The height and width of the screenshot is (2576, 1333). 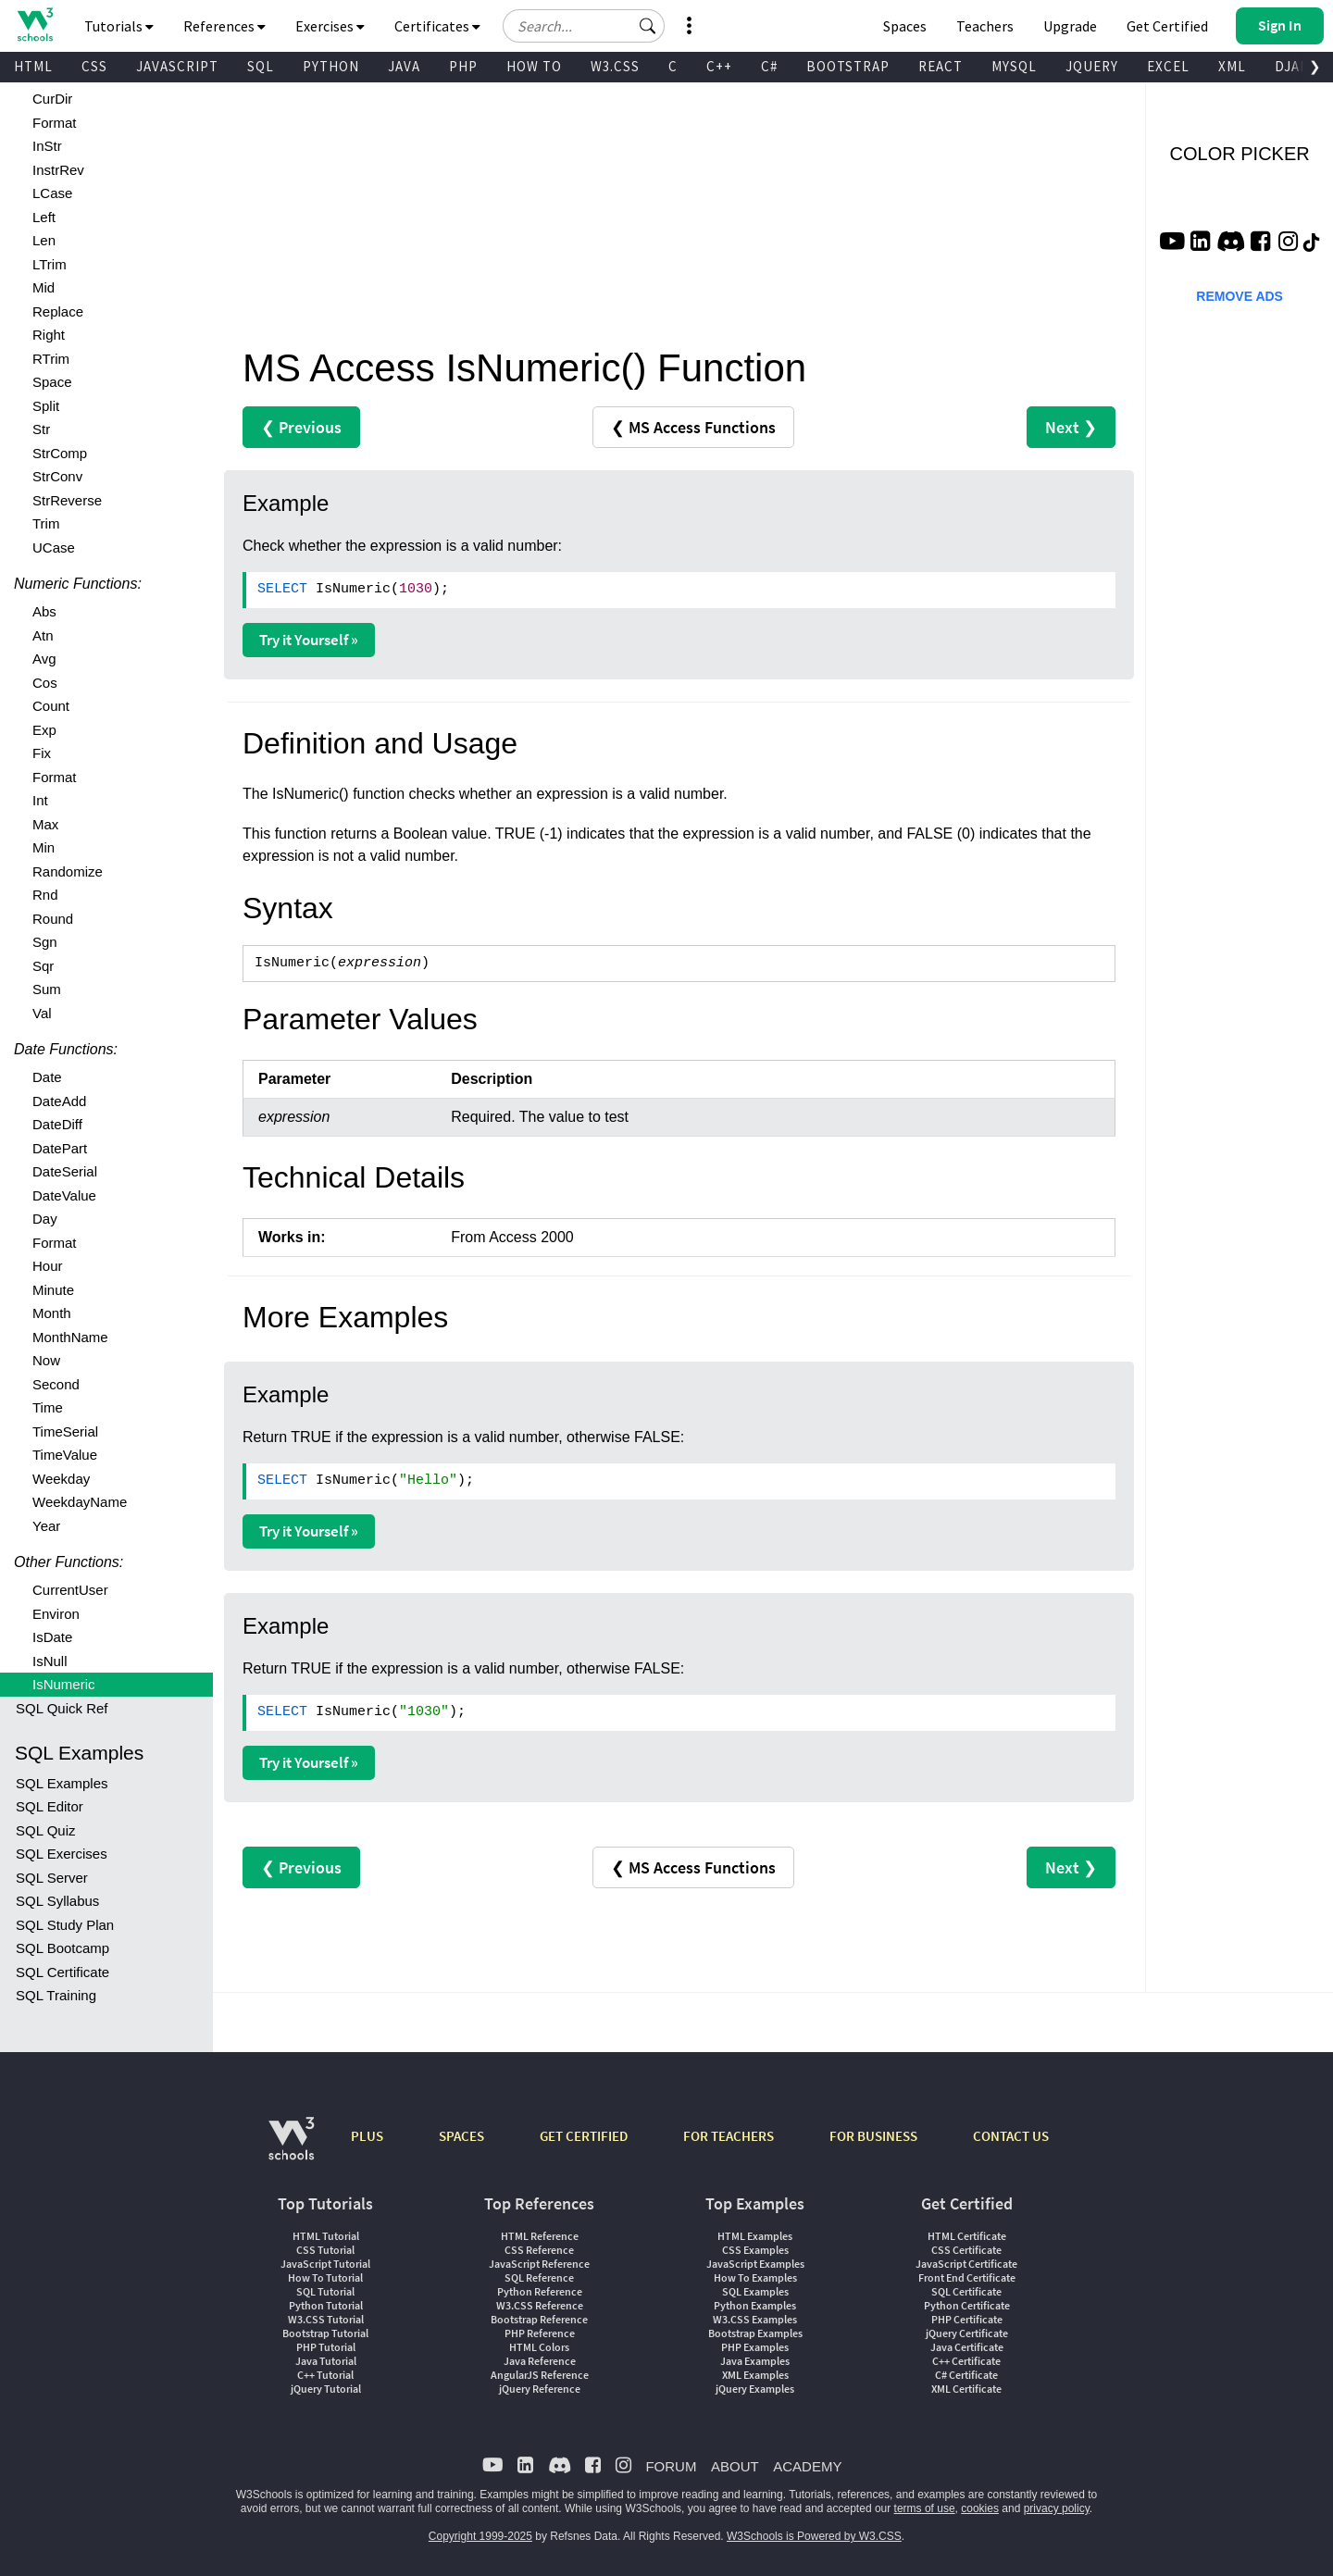 What do you see at coordinates (52, 1877) in the screenshot?
I see `SQL Server` at bounding box center [52, 1877].